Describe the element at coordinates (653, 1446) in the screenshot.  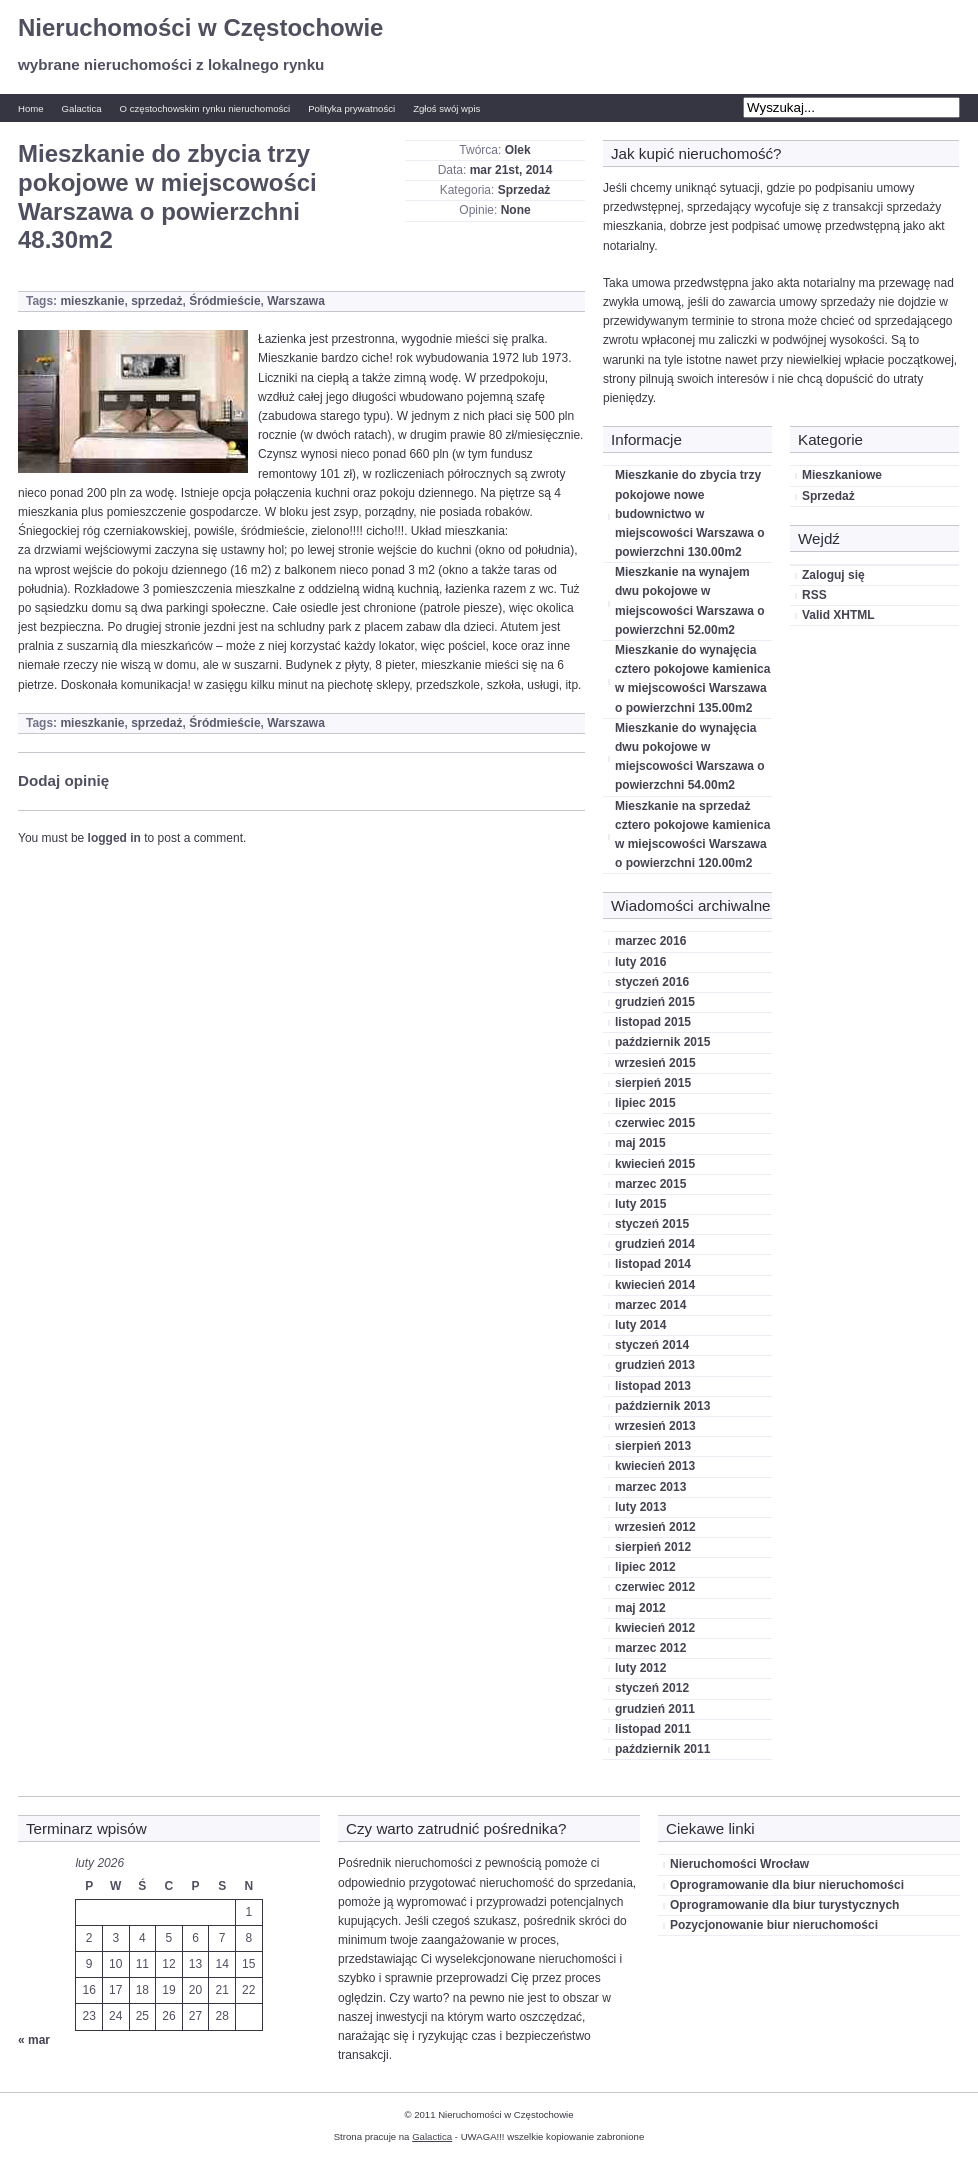
I see `sierpień 2013` at that location.